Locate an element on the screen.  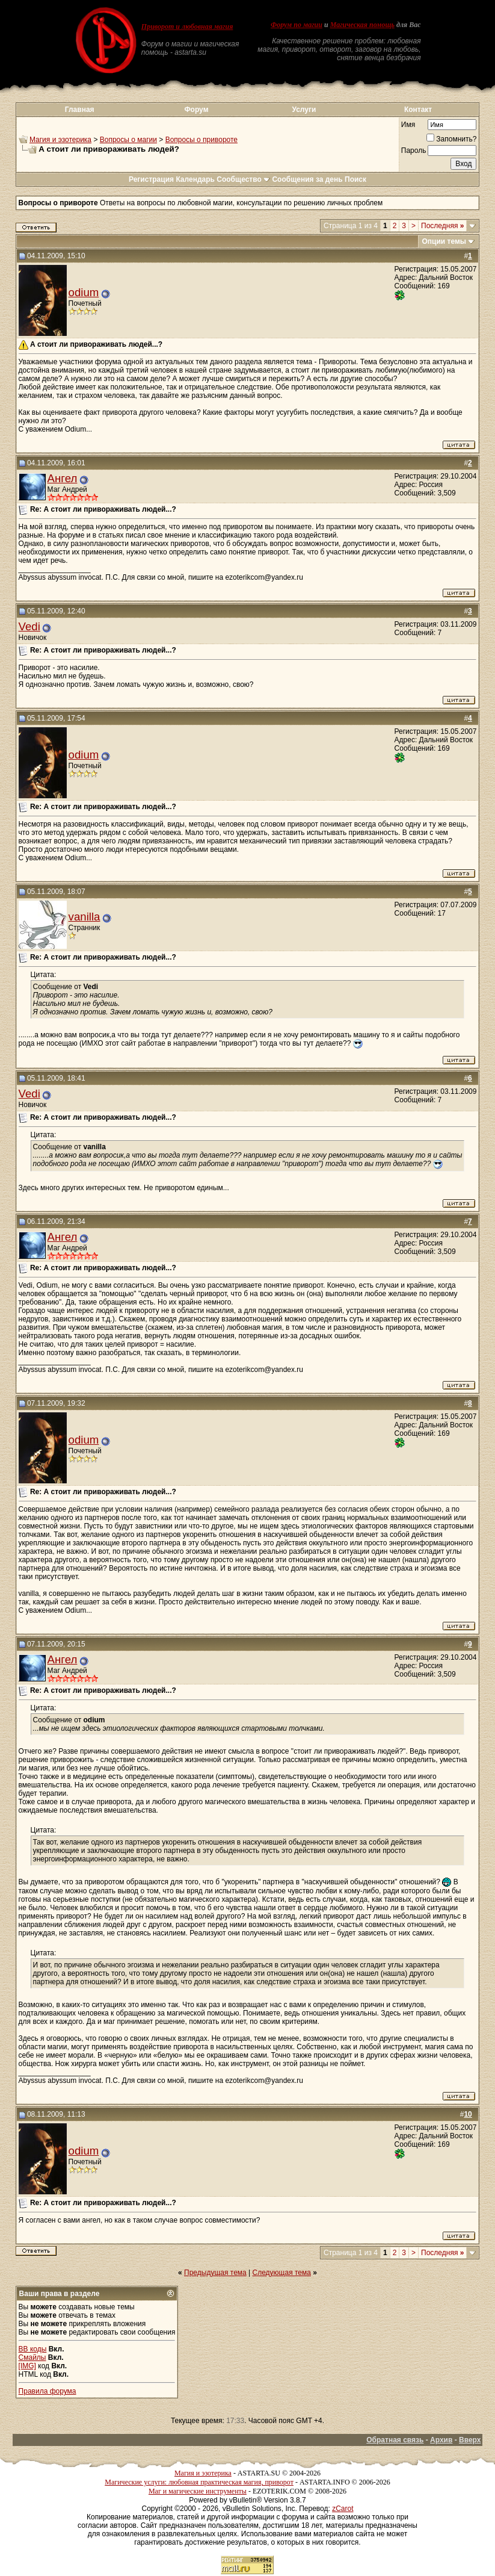
Последняя is located at coordinates (442, 226).